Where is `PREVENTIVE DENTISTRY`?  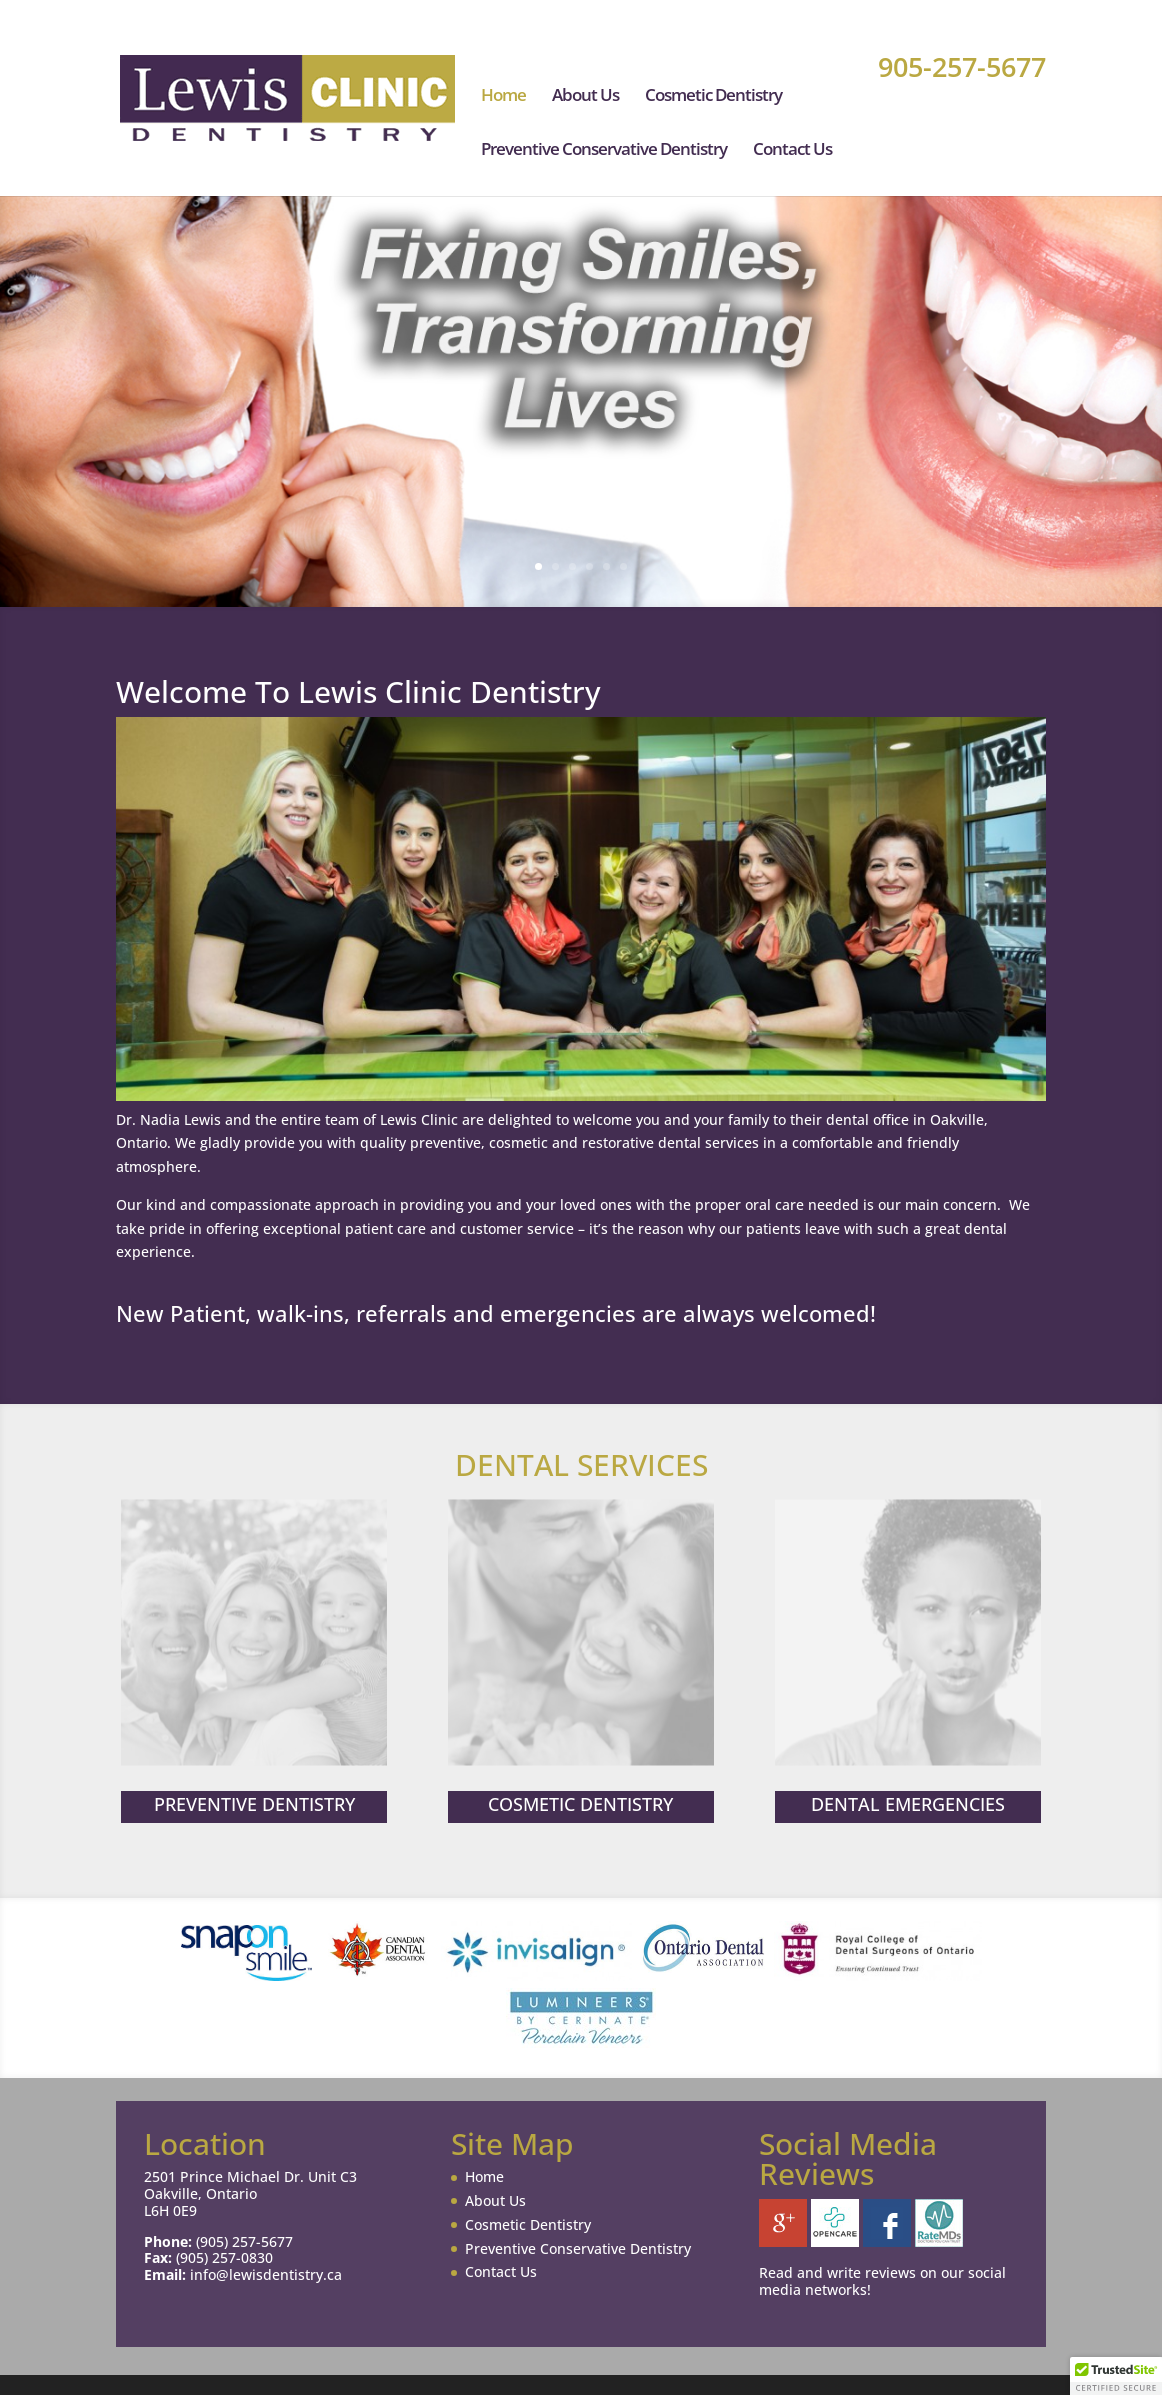
PREVENTIVE DENTISTRY is located at coordinates (254, 1802).